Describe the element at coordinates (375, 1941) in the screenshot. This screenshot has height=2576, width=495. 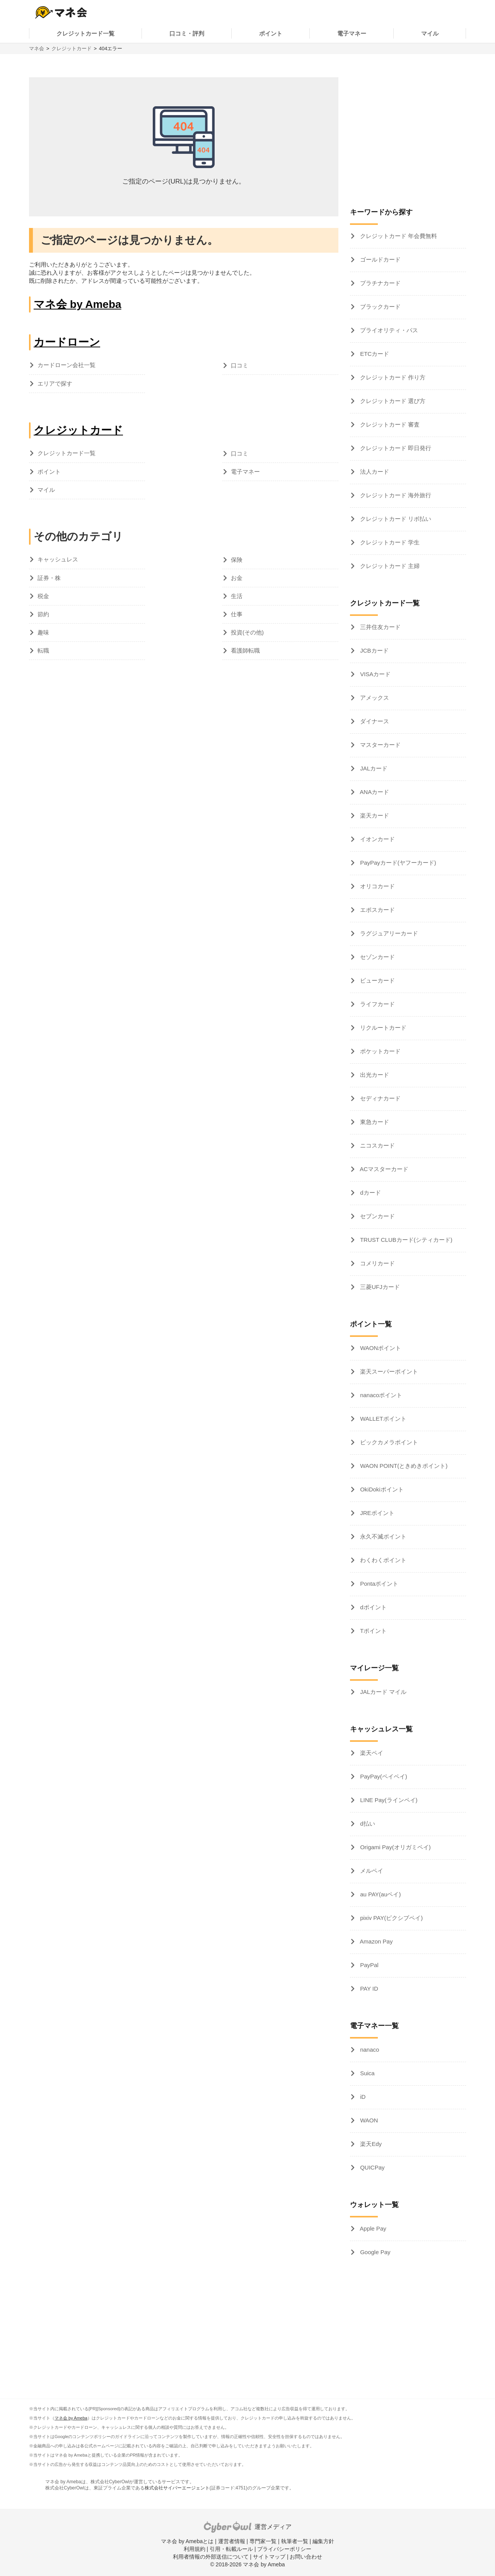
I see `Amazon Pay` at that location.